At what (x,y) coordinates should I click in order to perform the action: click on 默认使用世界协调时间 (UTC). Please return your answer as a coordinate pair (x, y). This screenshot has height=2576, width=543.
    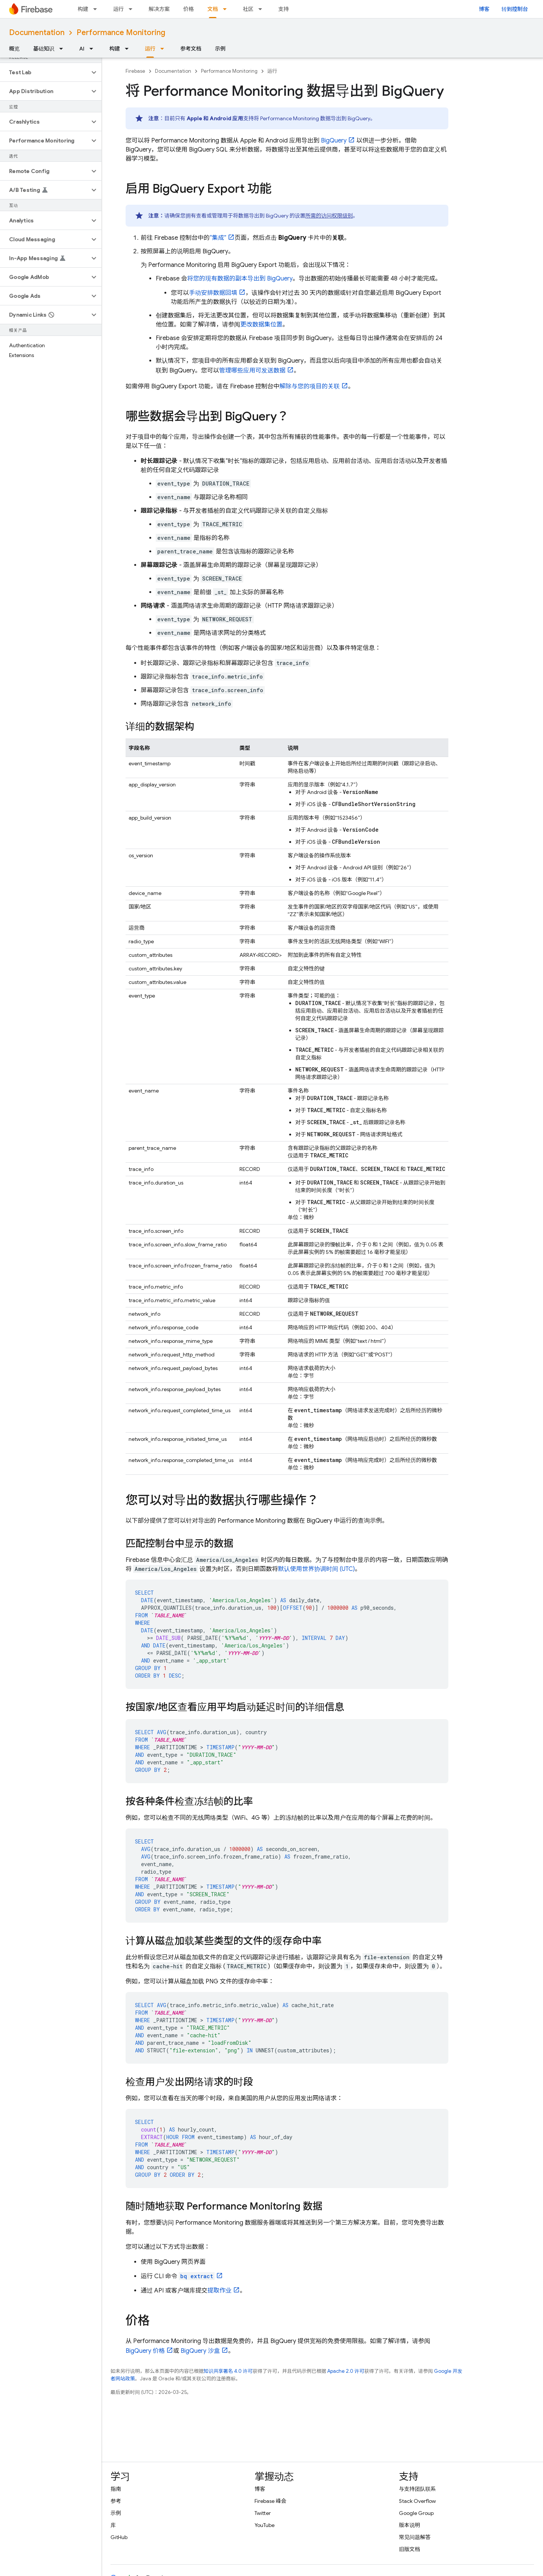
    Looking at the image, I should click on (316, 1569).